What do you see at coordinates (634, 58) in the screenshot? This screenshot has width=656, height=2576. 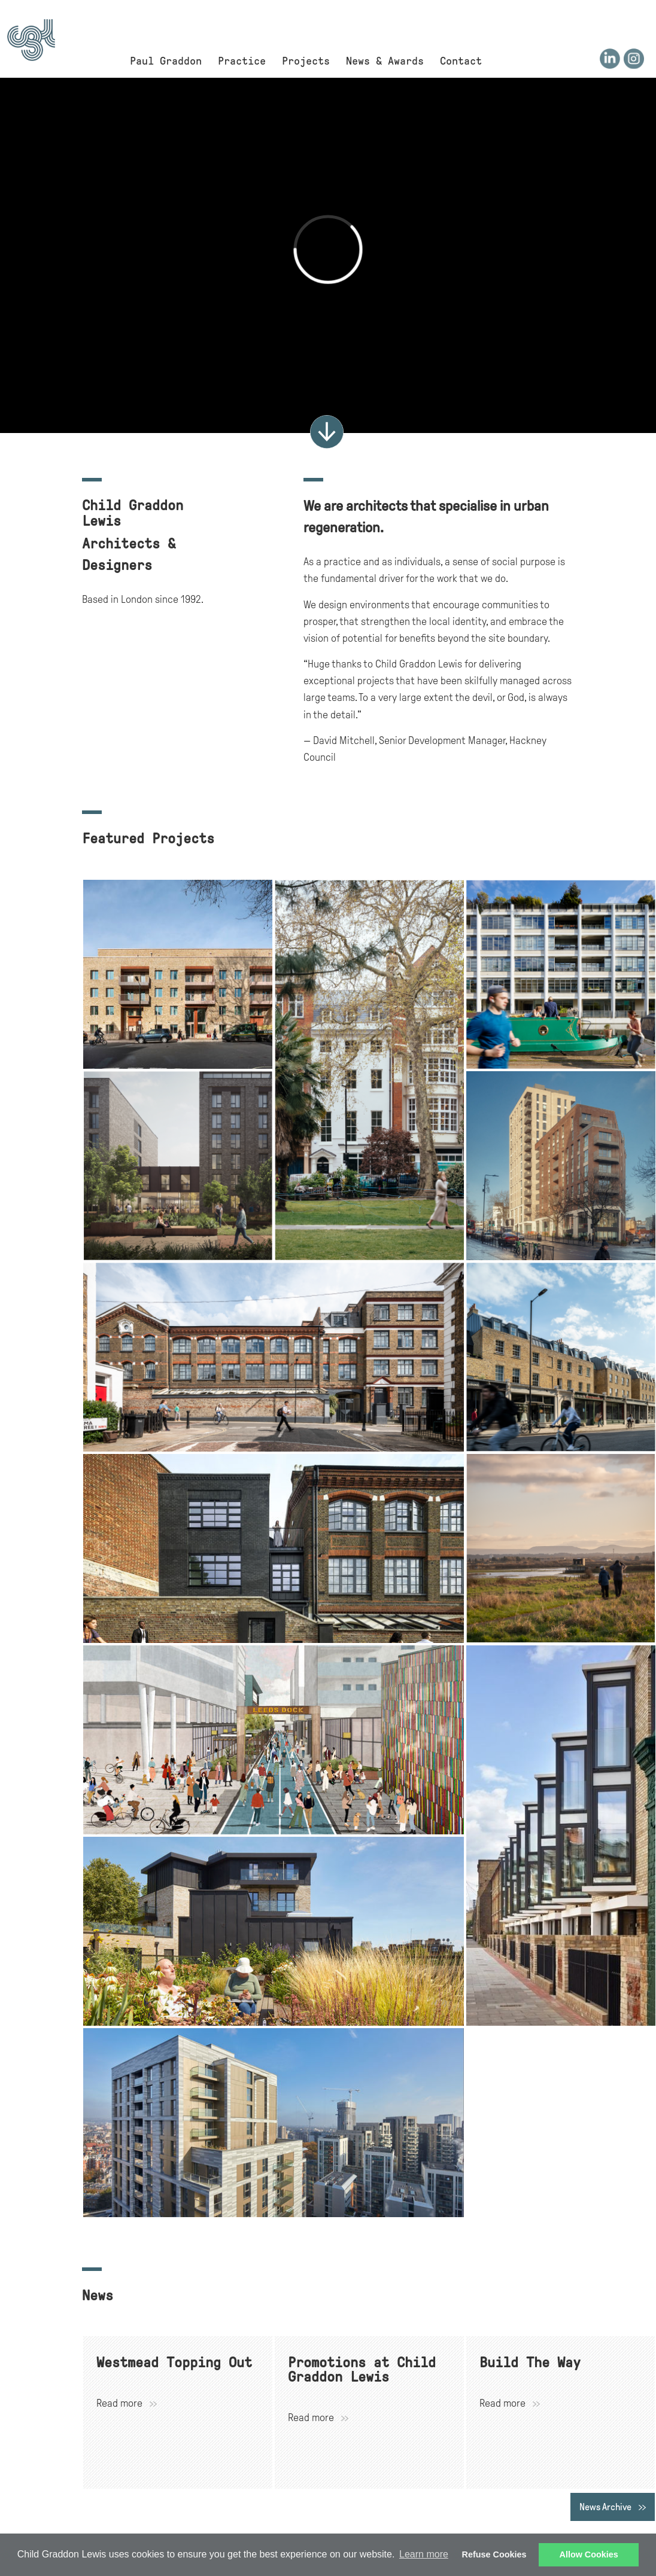 I see `Instagram` at bounding box center [634, 58].